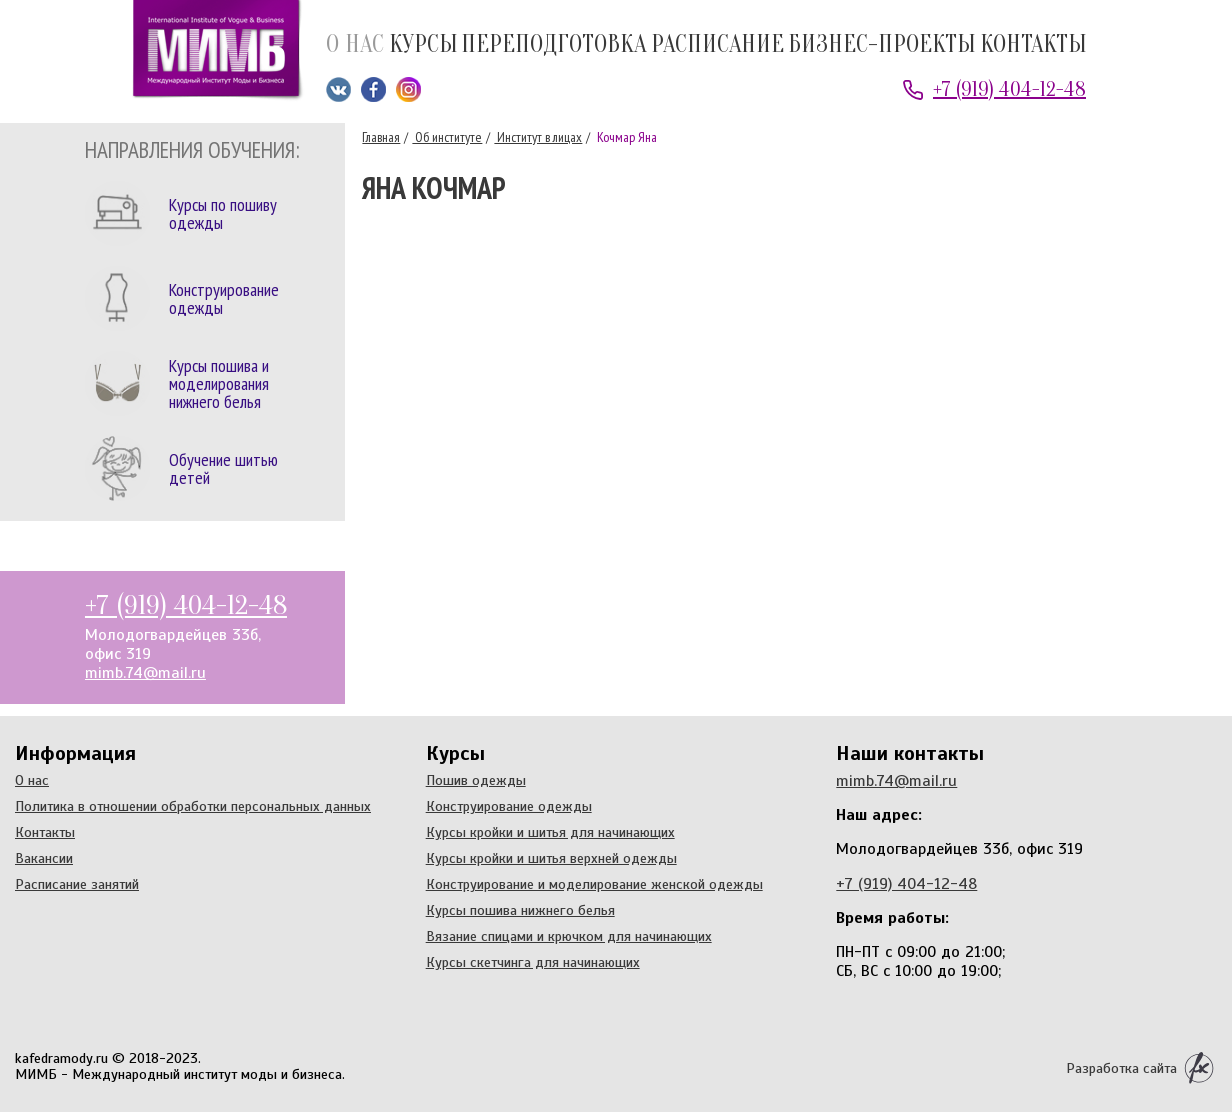 This screenshot has height=1112, width=1232. What do you see at coordinates (625, 137) in the screenshot?
I see `Кочмар Яна` at bounding box center [625, 137].